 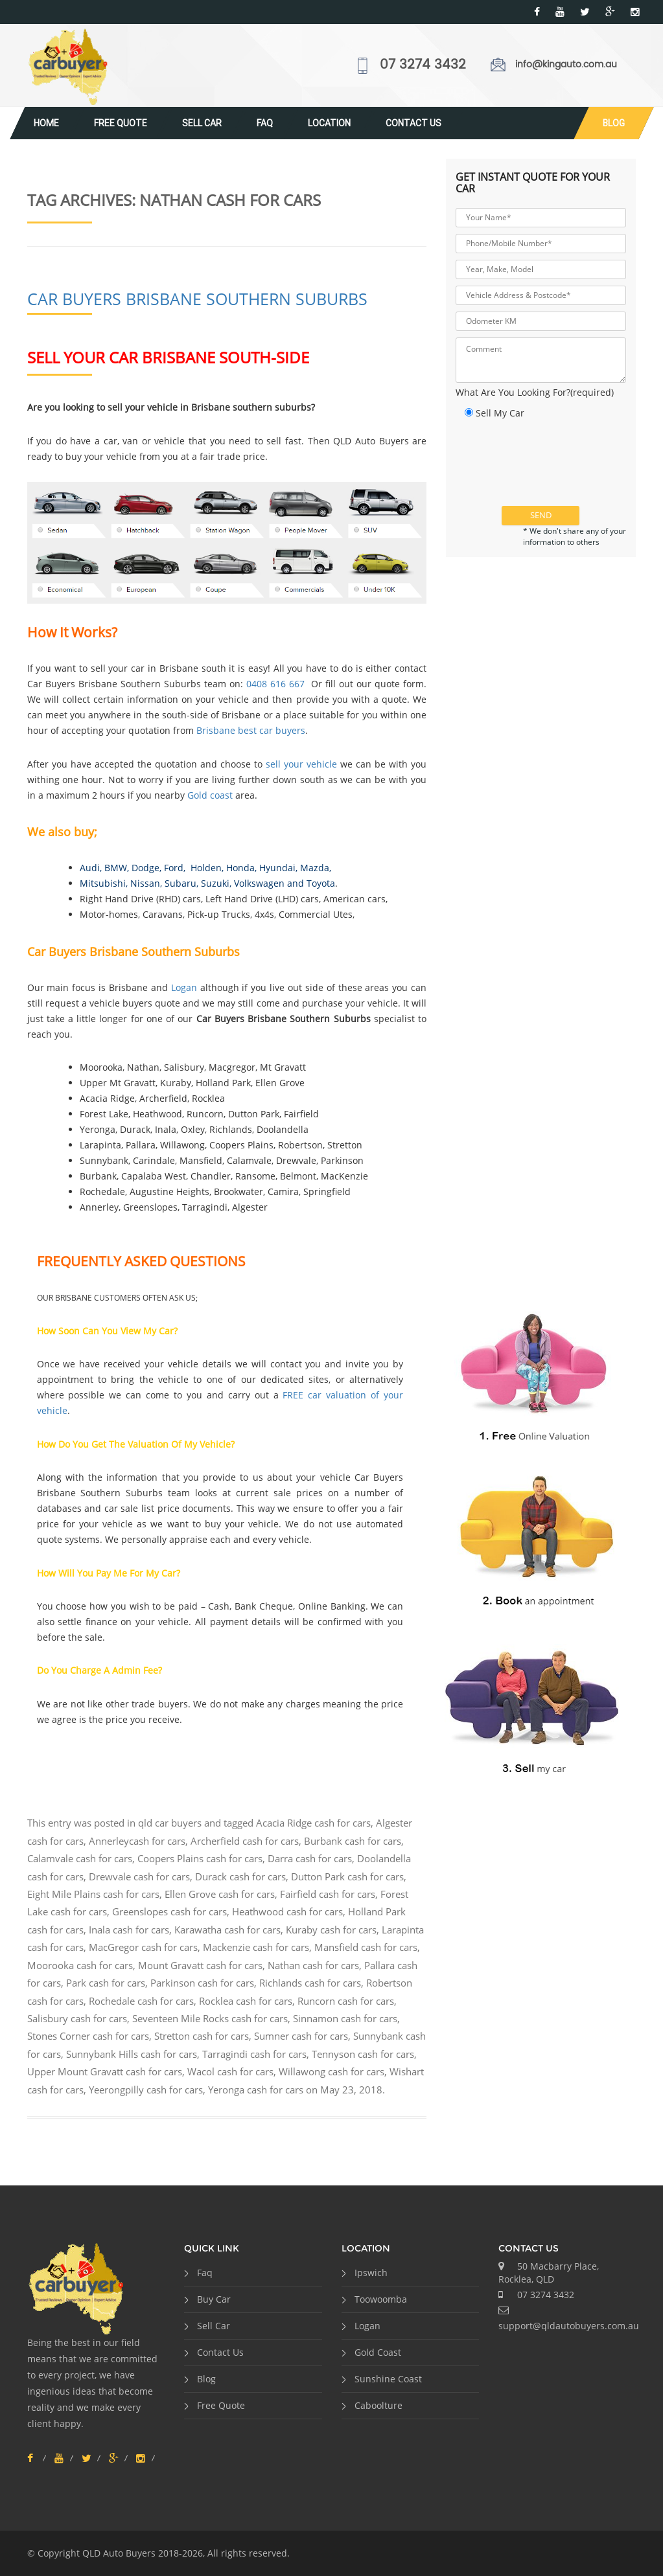 What do you see at coordinates (139, 1876) in the screenshot?
I see `Drewvale cash for cars` at bounding box center [139, 1876].